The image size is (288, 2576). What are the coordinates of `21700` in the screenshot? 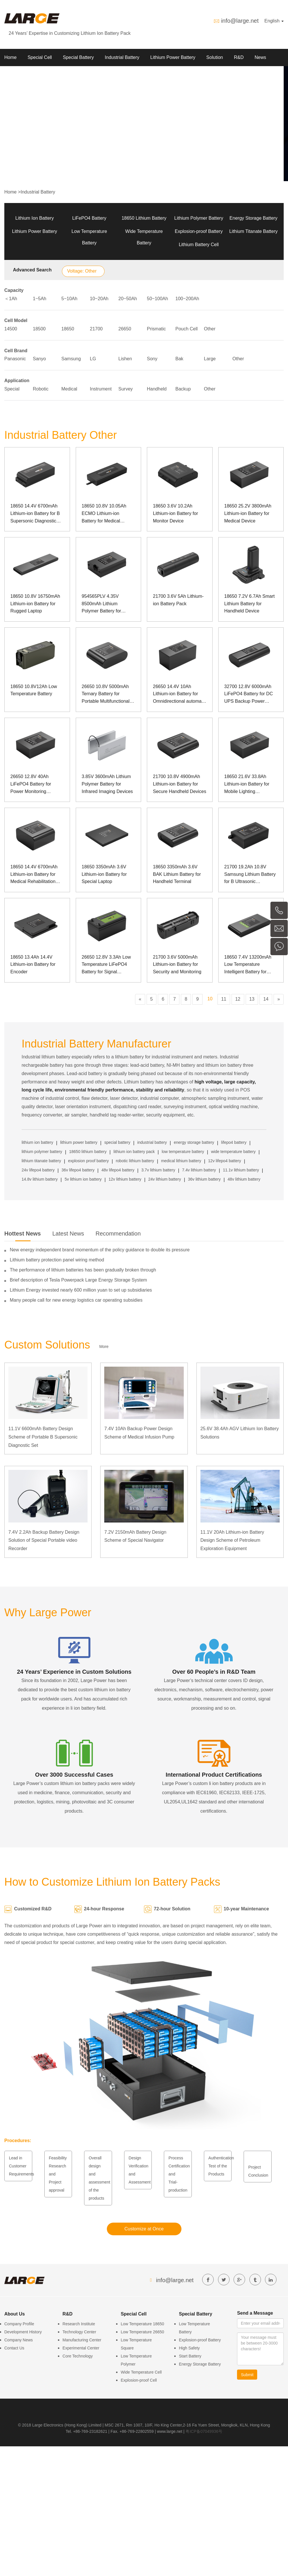 It's located at (96, 328).